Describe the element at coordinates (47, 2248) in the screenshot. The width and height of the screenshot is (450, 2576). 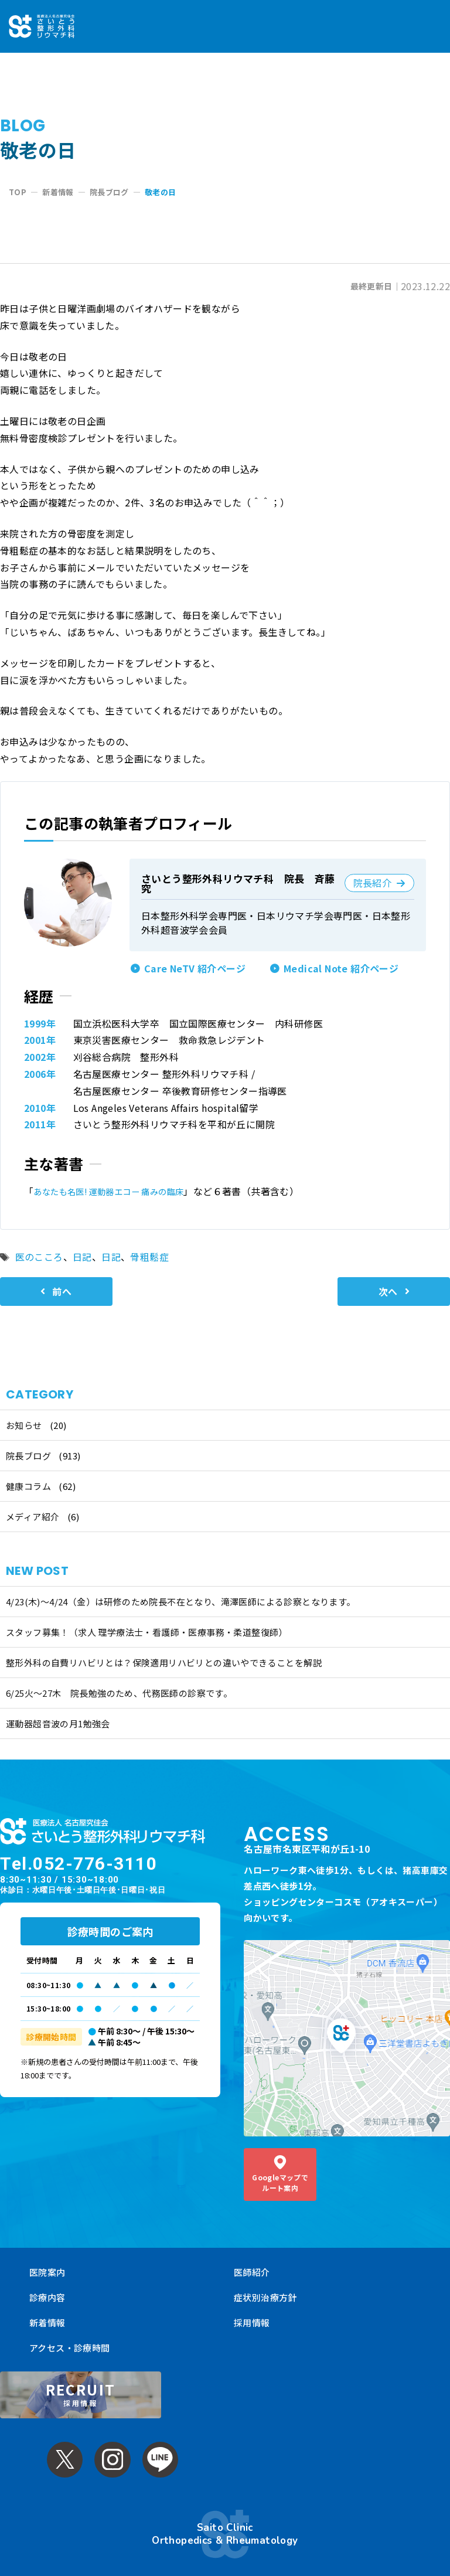
I see `医院案内` at that location.